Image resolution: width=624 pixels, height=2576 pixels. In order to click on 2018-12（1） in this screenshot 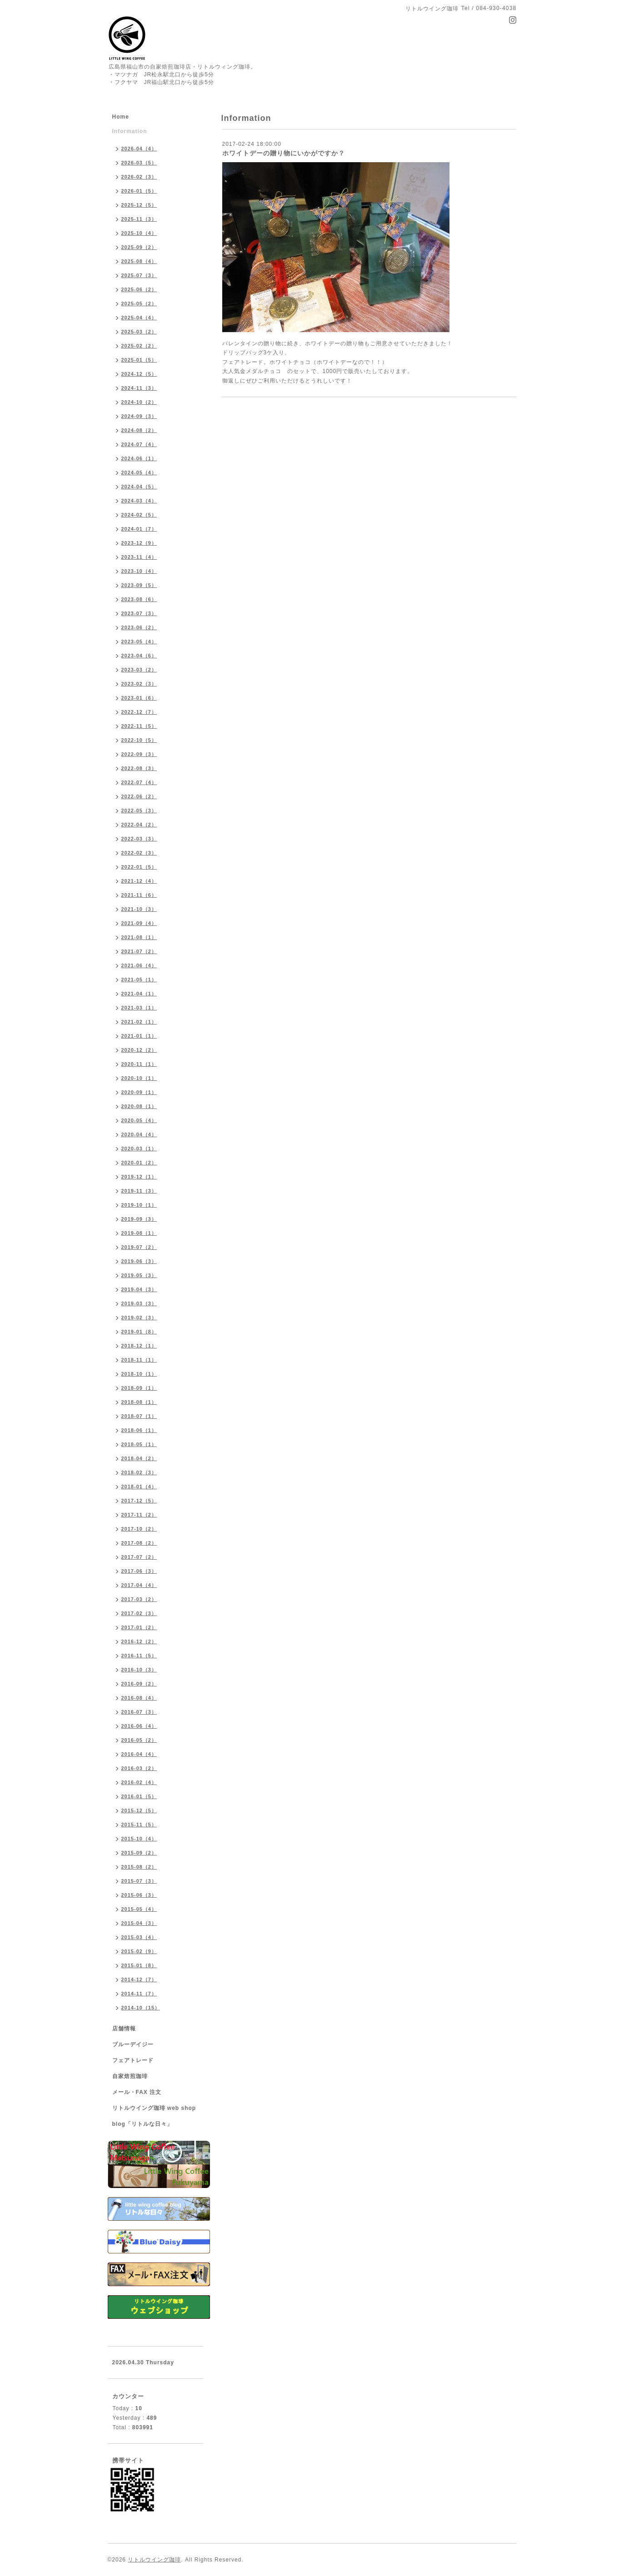, I will do `click(139, 1345)`.